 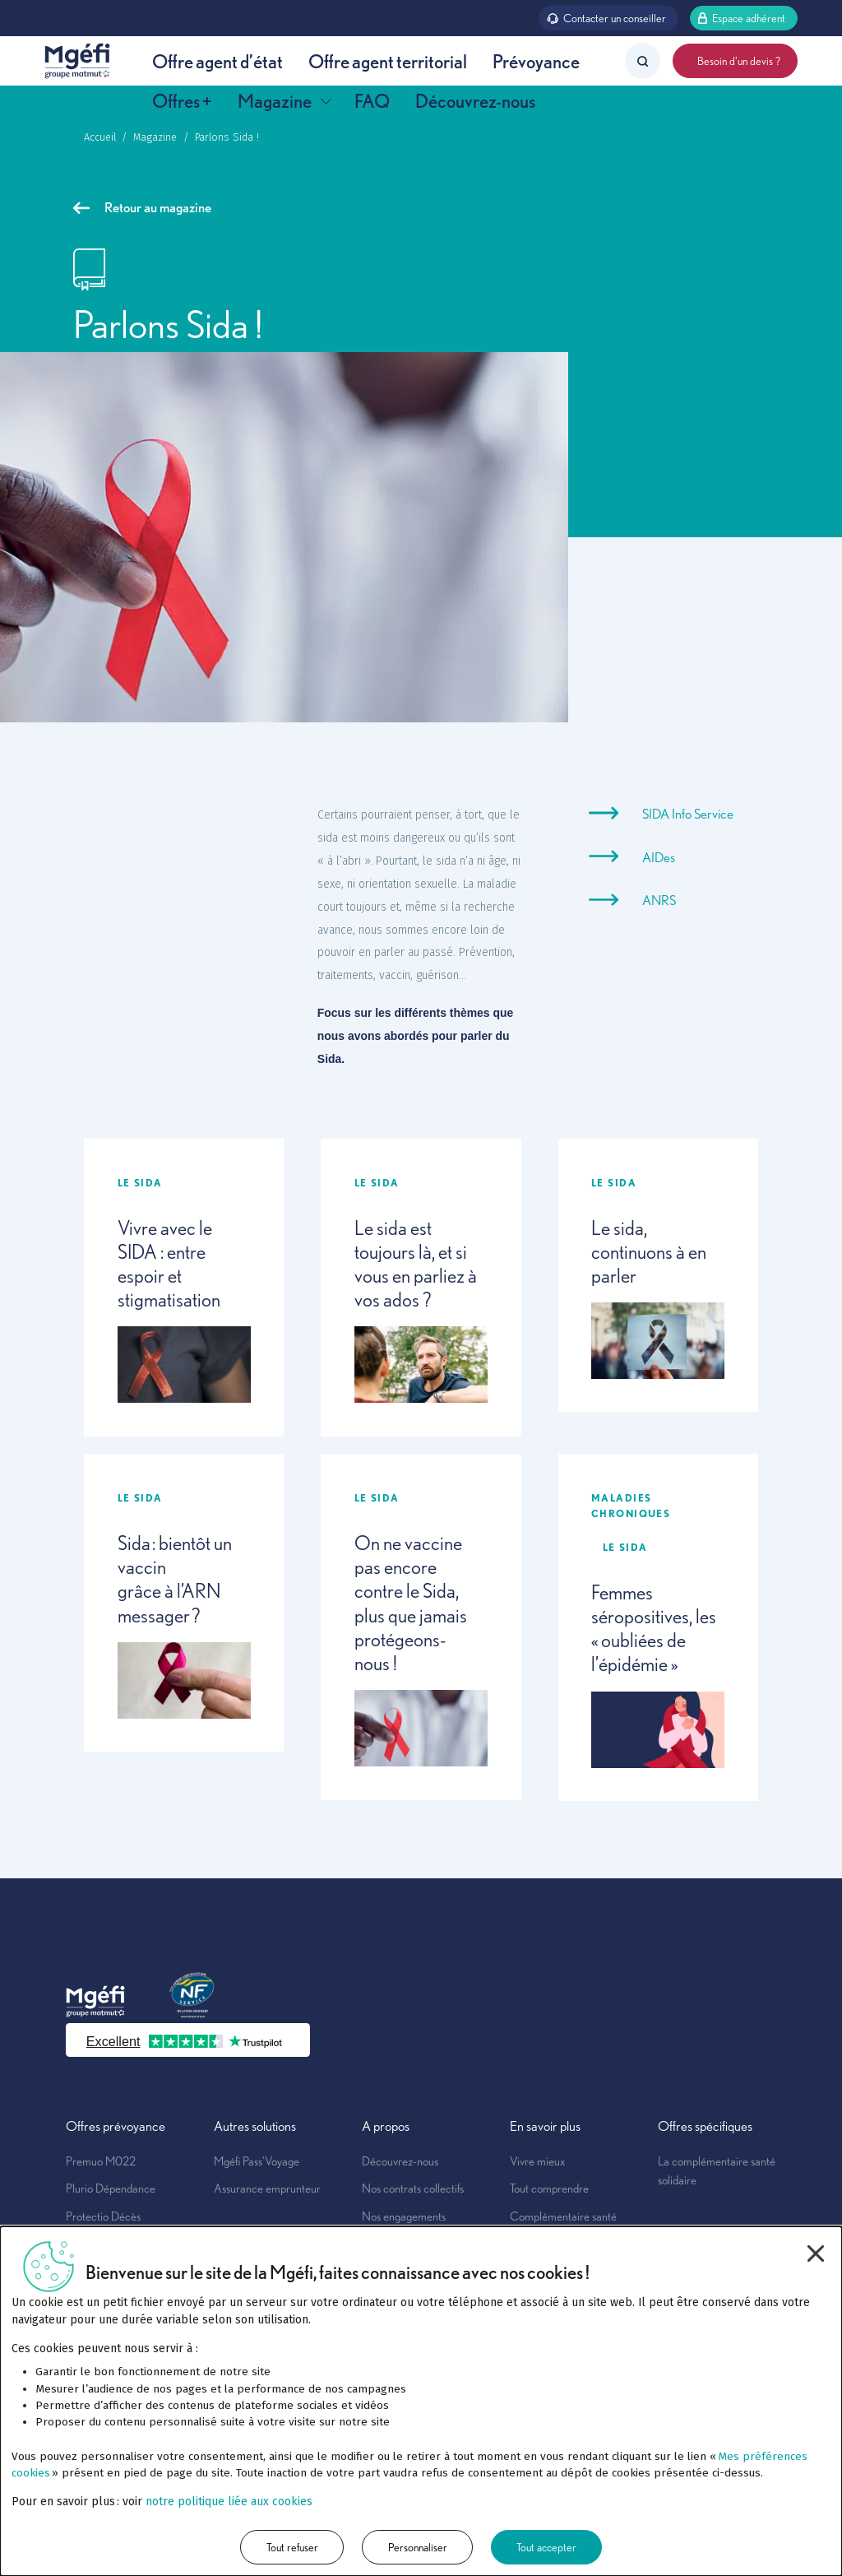 What do you see at coordinates (100, 137) in the screenshot?
I see `Accueil` at bounding box center [100, 137].